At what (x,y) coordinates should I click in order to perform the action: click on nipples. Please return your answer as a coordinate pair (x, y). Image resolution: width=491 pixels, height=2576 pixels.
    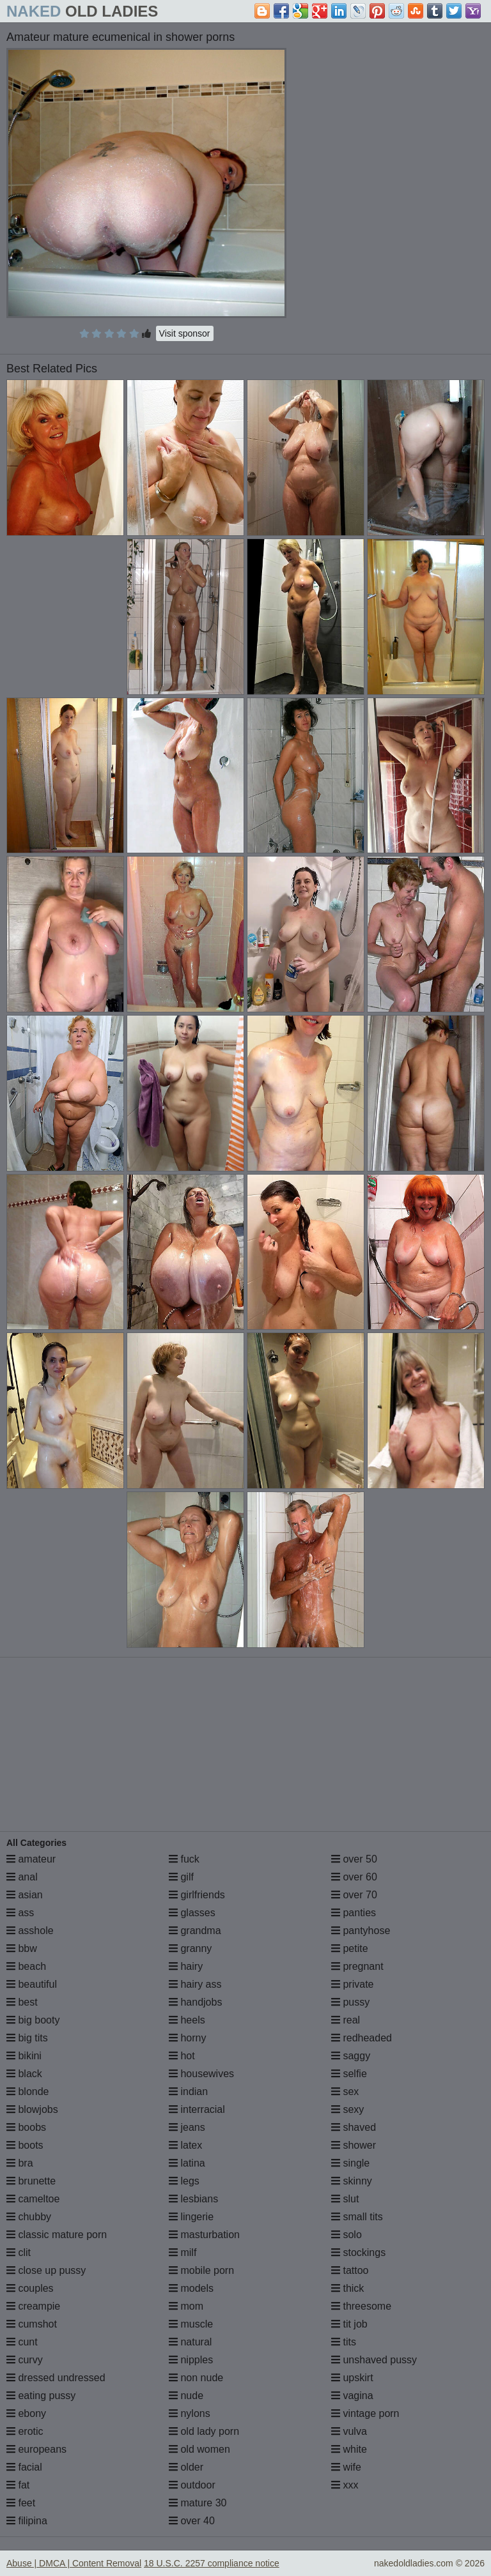
    Looking at the image, I should click on (191, 2359).